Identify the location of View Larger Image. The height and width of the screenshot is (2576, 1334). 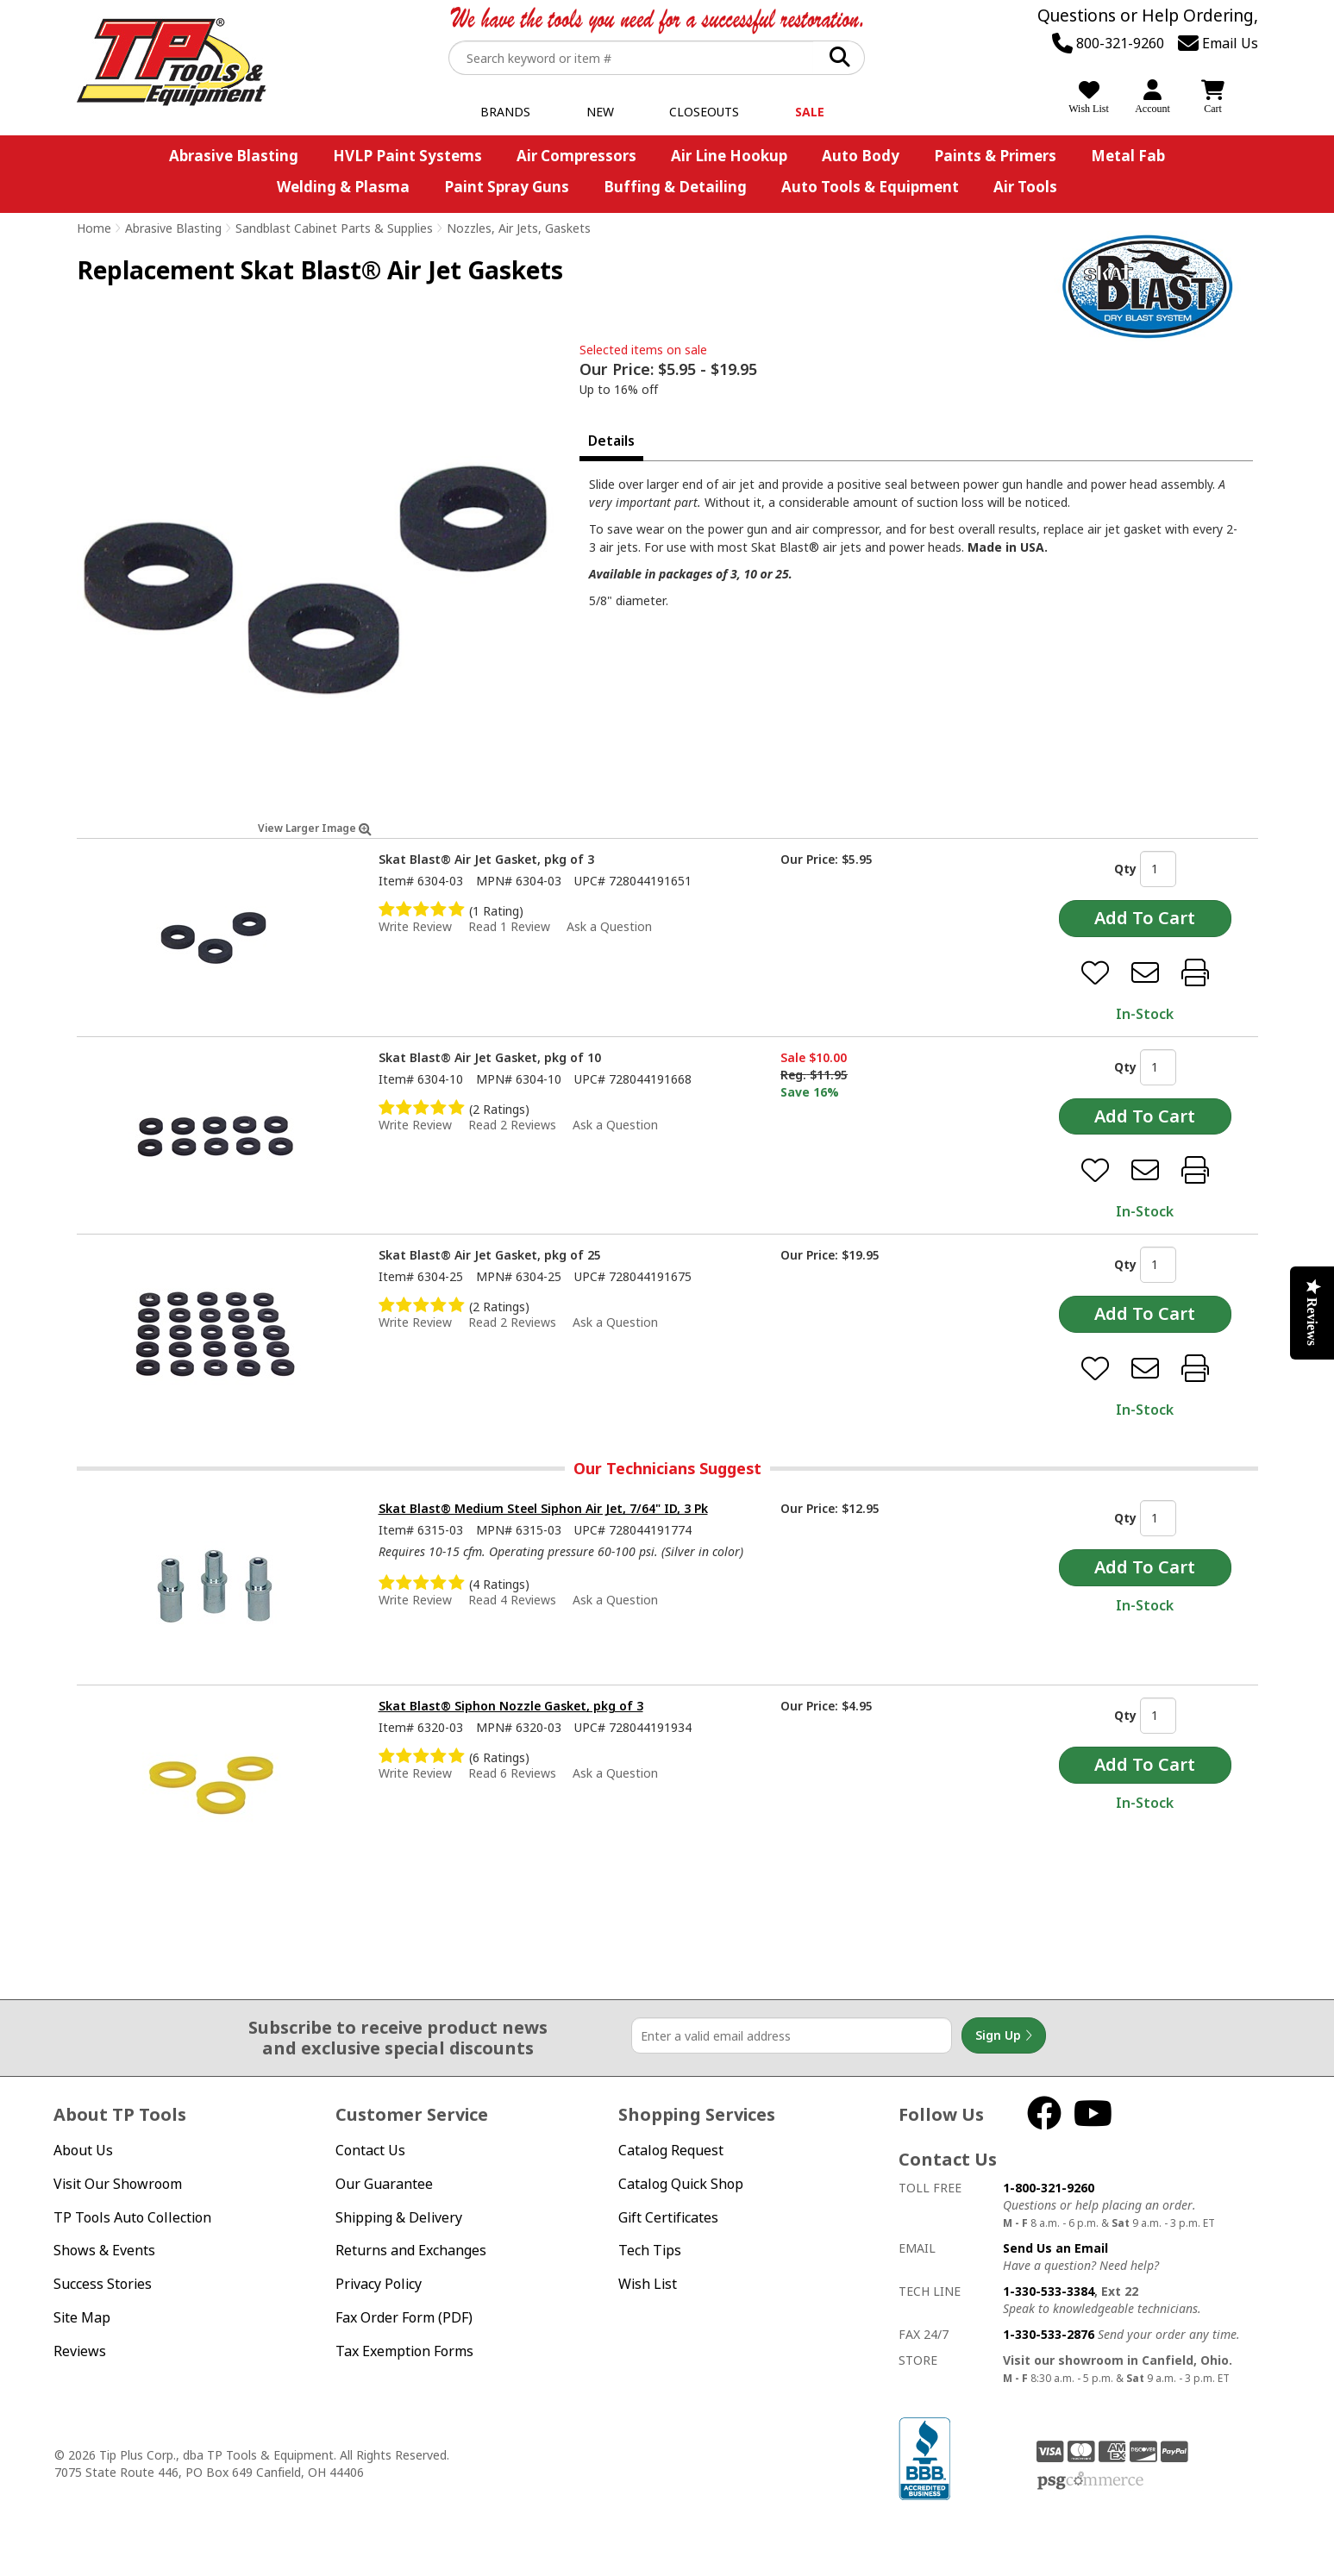
(315, 828).